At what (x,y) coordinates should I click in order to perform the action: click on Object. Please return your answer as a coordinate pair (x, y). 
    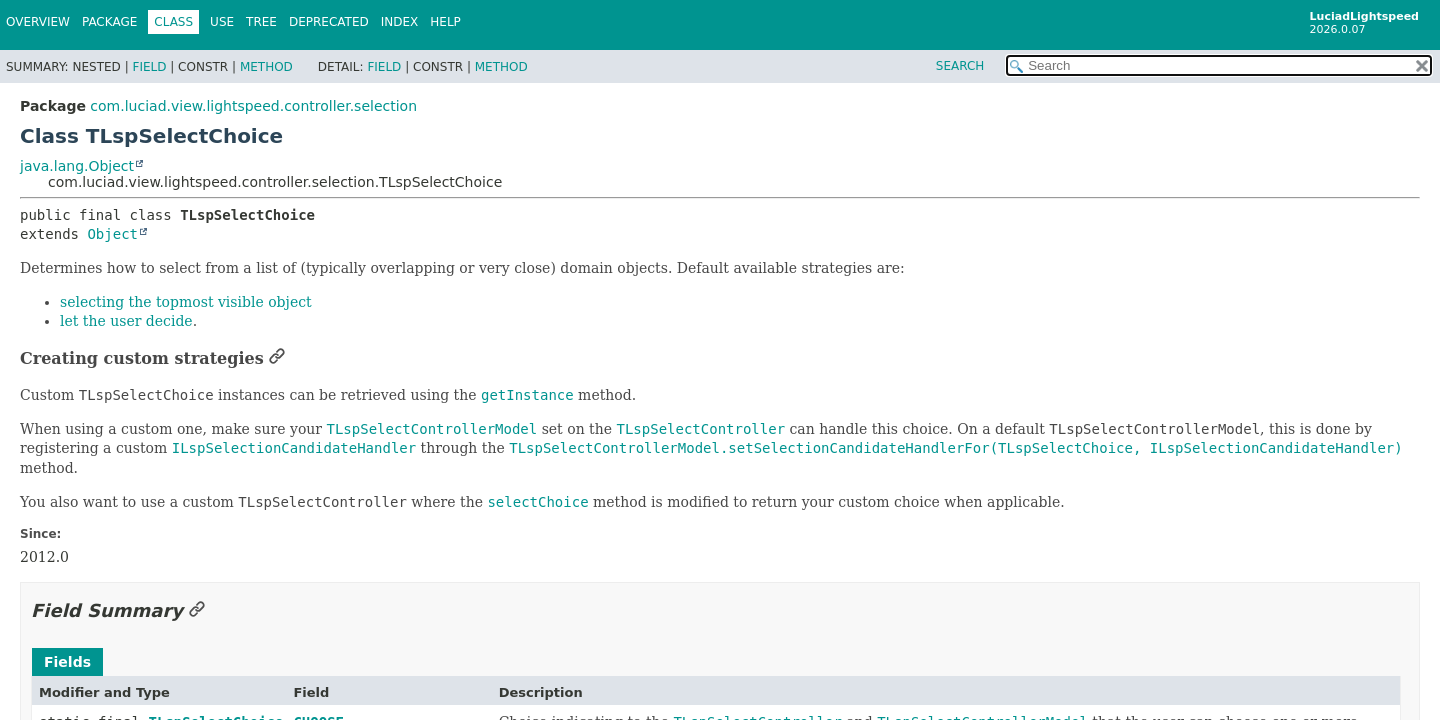
    Looking at the image, I should click on (112, 234).